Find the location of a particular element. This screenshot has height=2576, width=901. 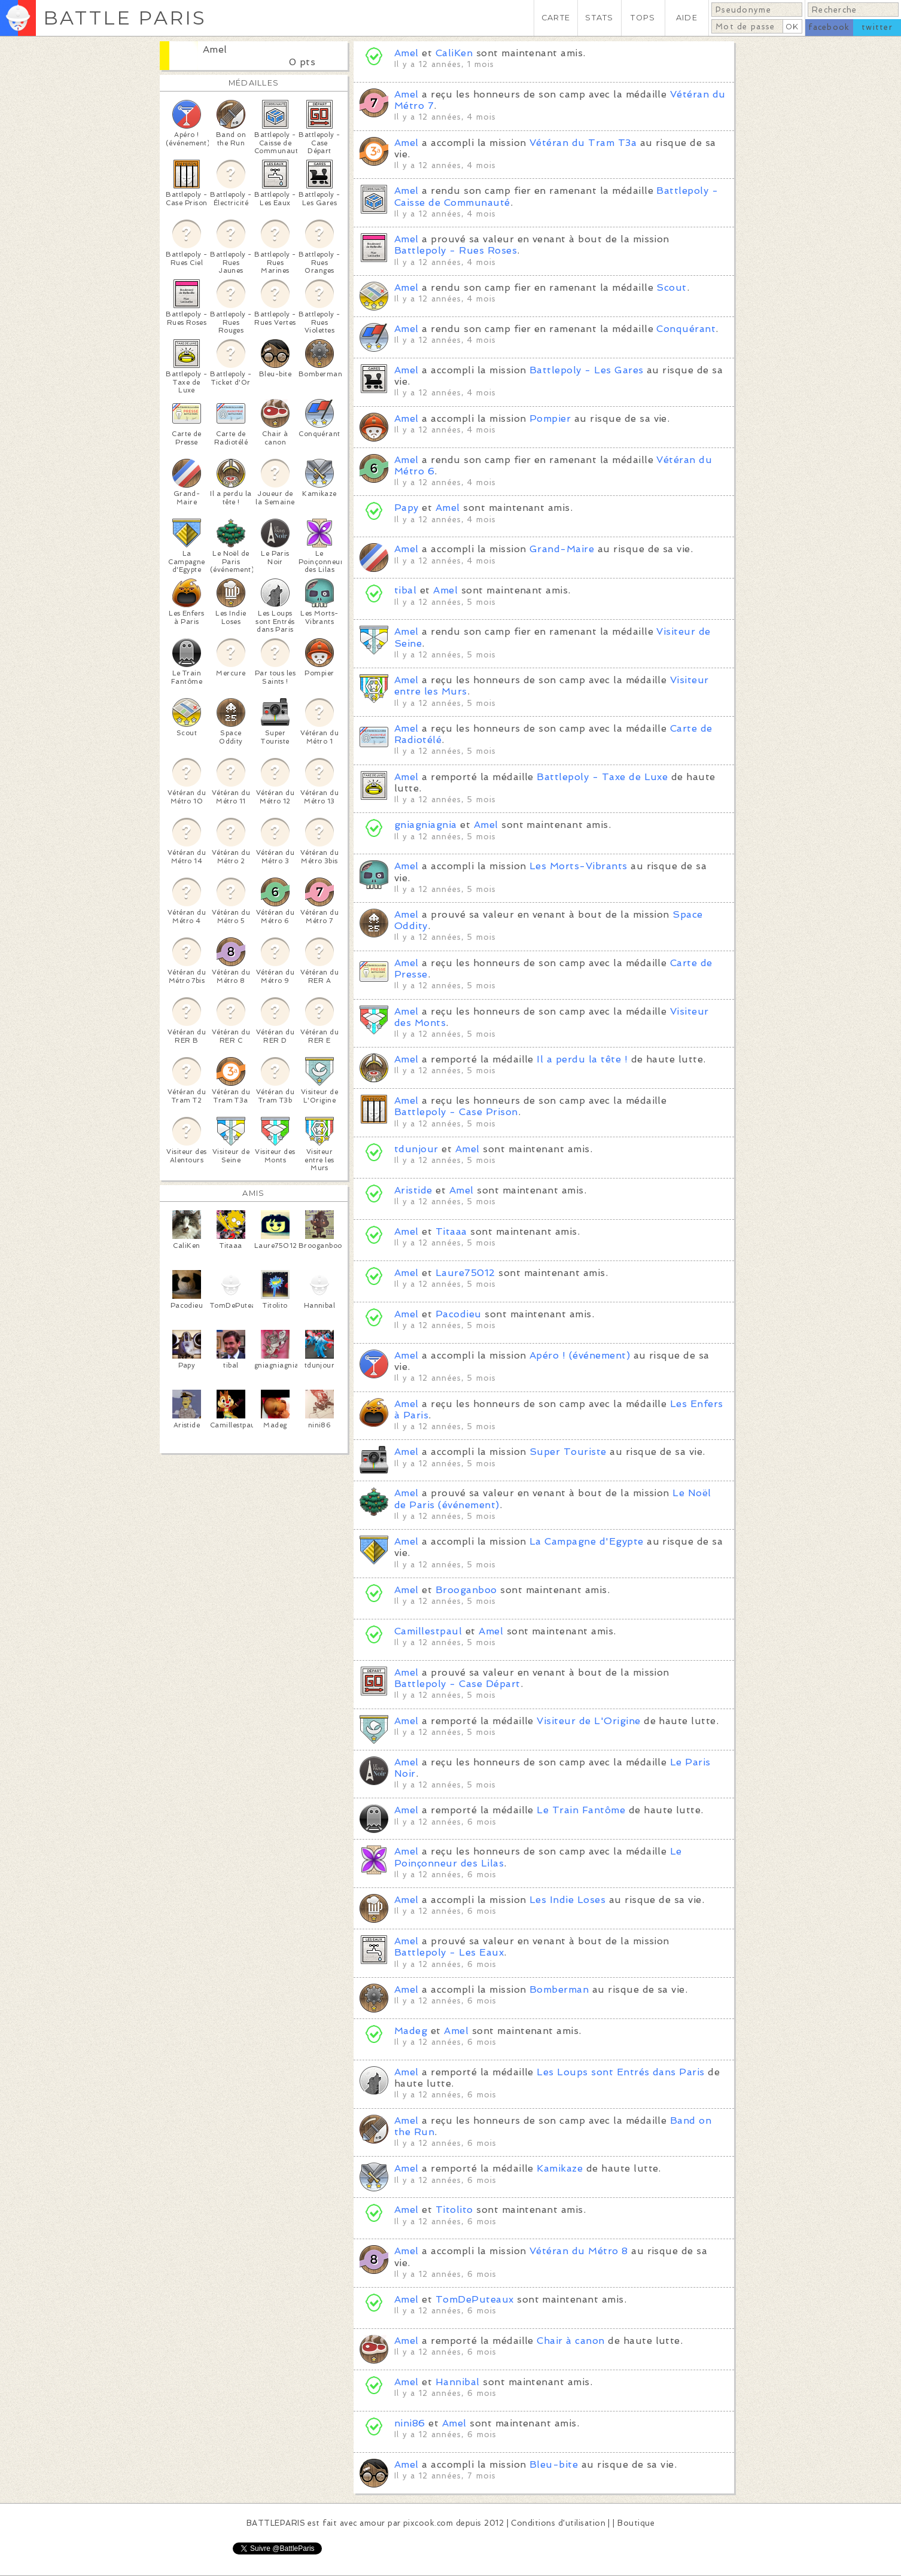

Apéro ! (événement) is located at coordinates (579, 1355).